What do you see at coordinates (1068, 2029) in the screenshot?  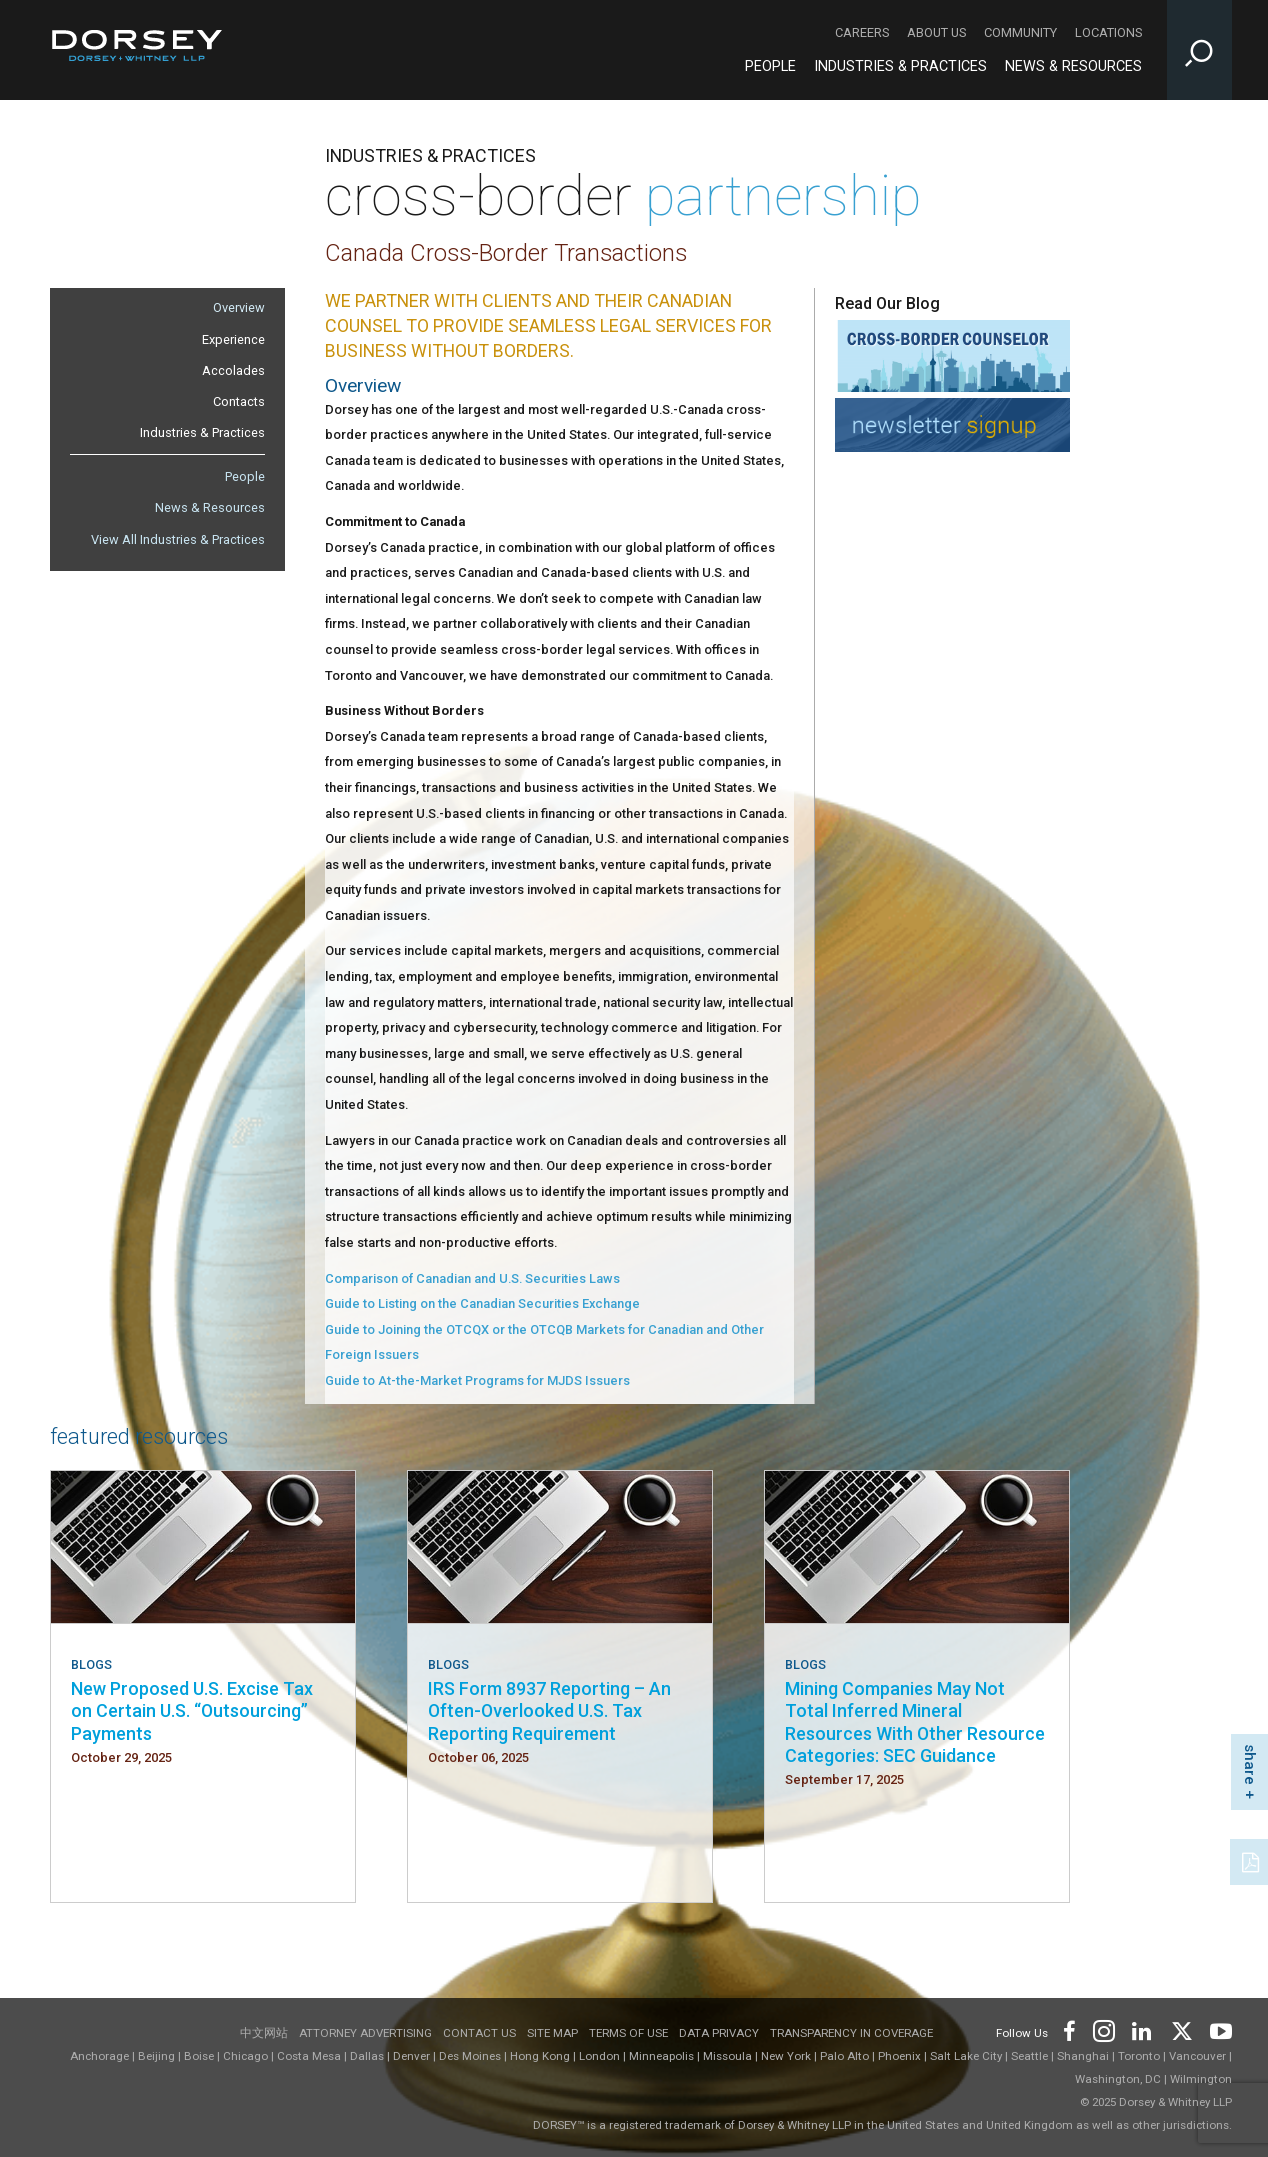 I see `[Footer Facebook]` at bounding box center [1068, 2029].